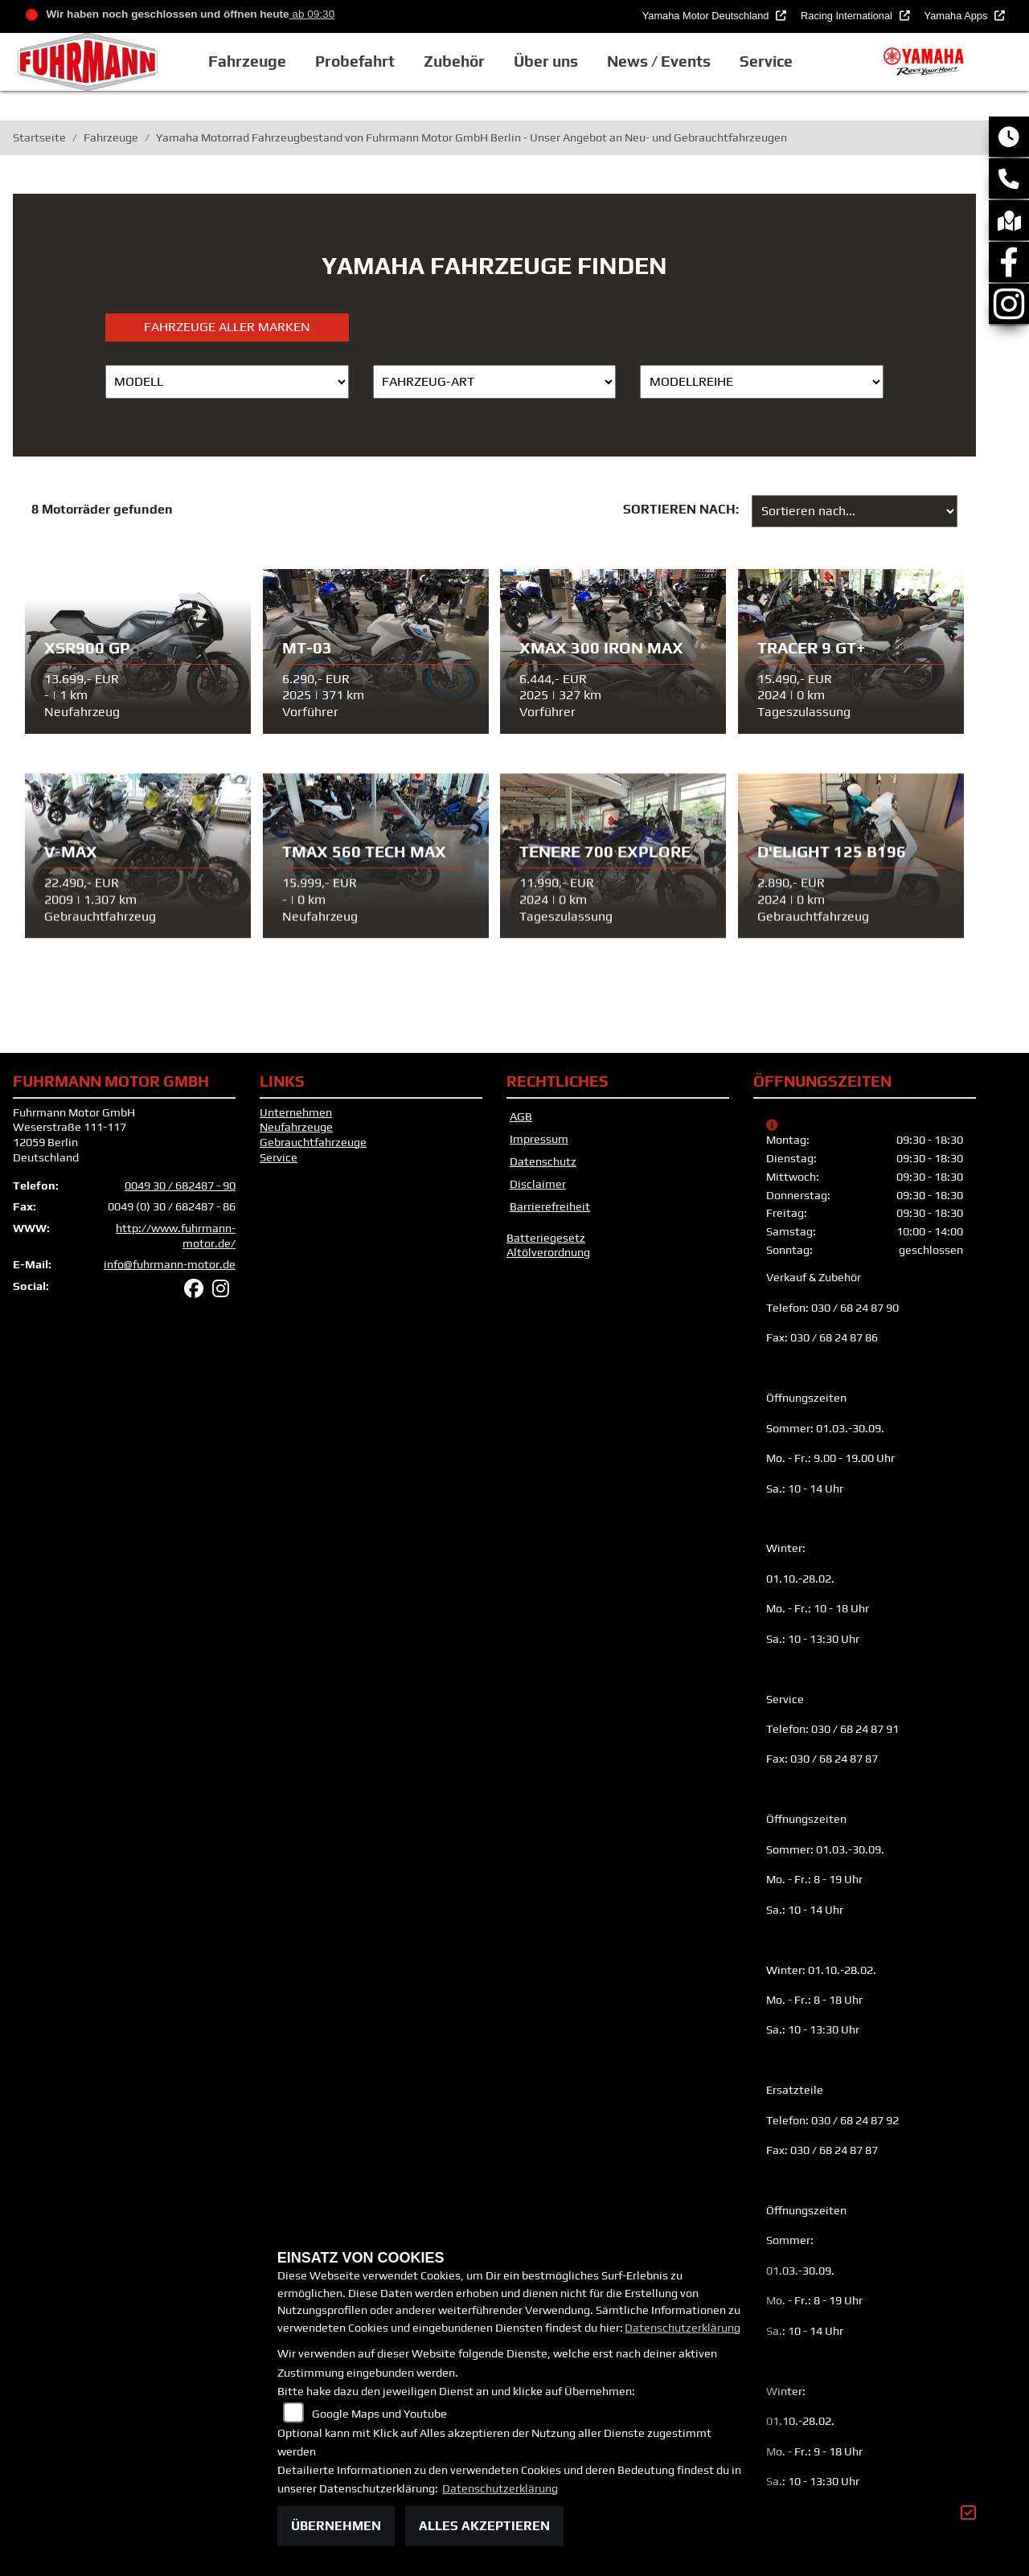  What do you see at coordinates (539, 1138) in the screenshot?
I see `Impressum` at bounding box center [539, 1138].